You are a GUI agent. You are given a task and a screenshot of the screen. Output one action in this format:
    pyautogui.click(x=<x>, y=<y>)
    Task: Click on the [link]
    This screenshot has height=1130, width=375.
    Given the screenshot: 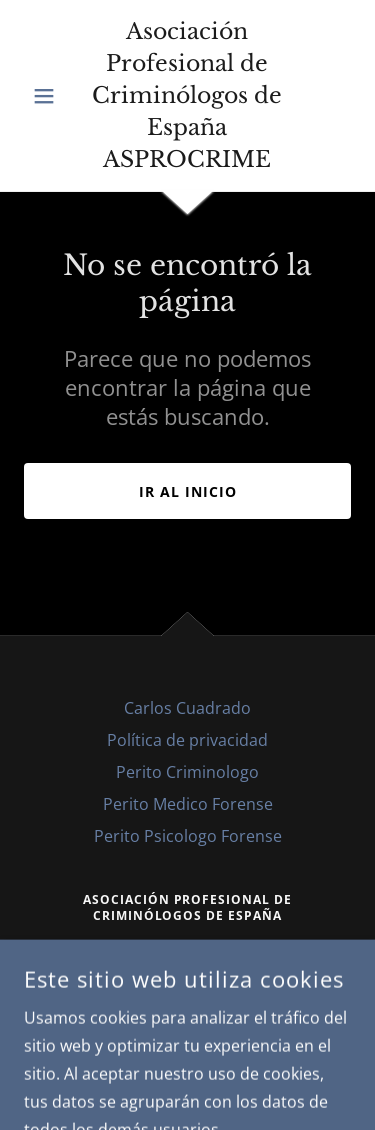 What is the action you would take?
    pyautogui.click(x=187, y=95)
    